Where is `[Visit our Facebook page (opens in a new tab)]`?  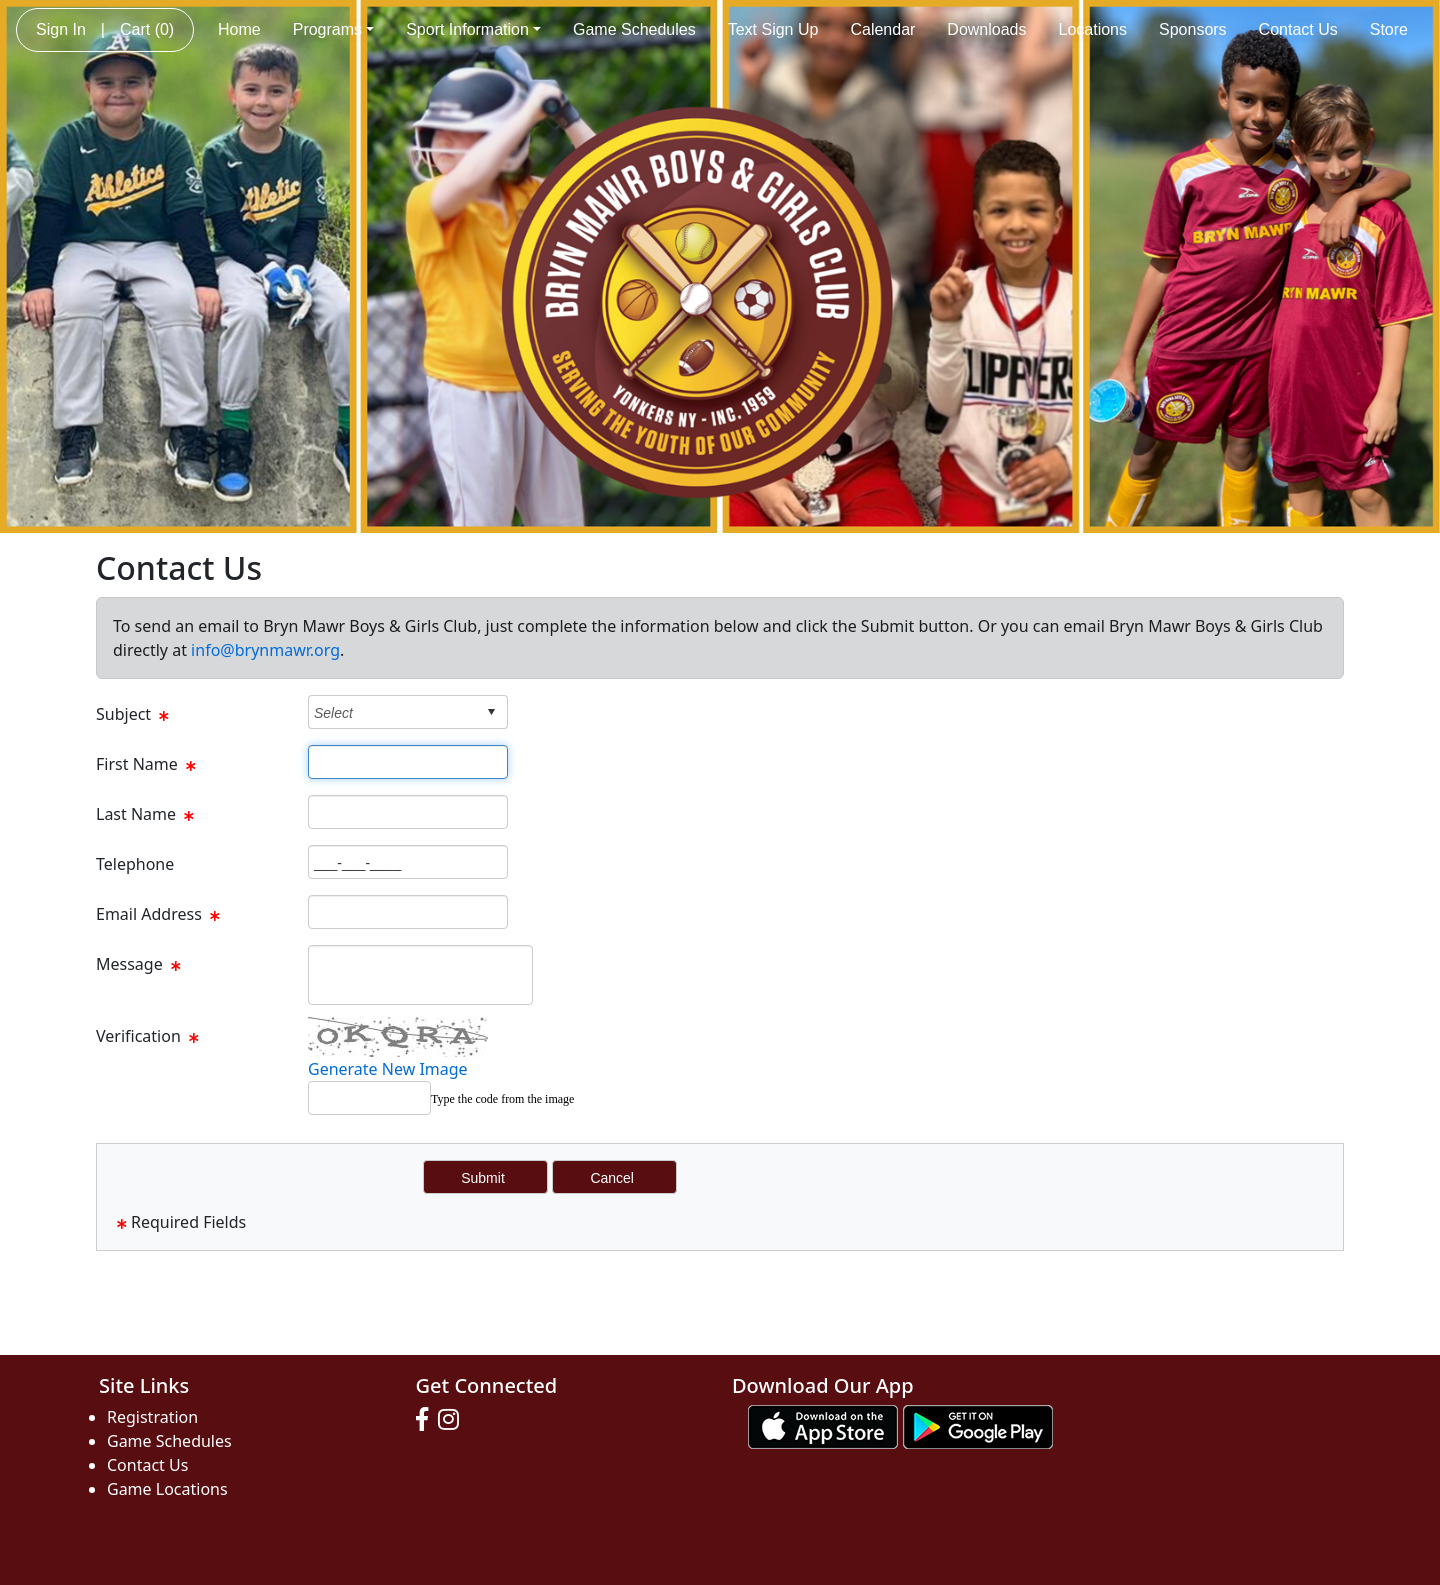 [Visit our Facebook page (opens in a new tab)] is located at coordinates (427, 1420).